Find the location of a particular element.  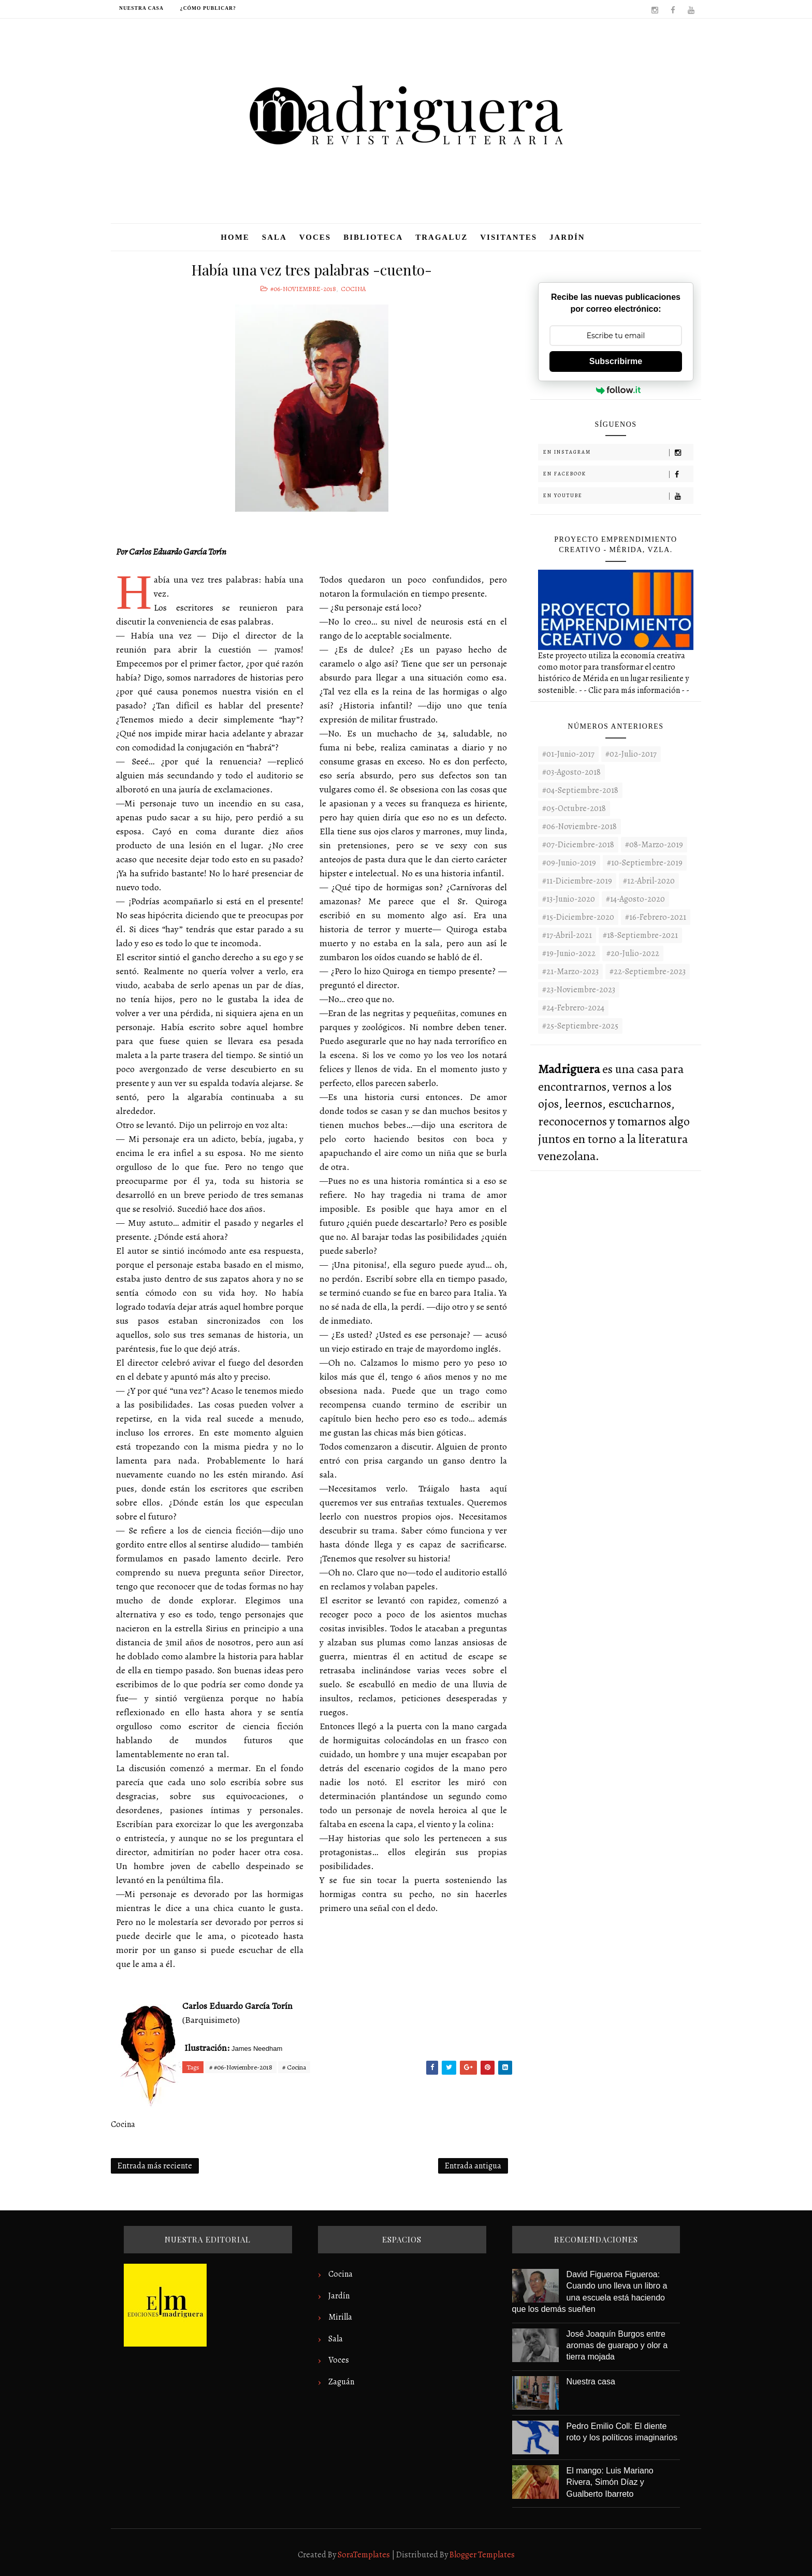

#19-Junio-2022 is located at coordinates (569, 953).